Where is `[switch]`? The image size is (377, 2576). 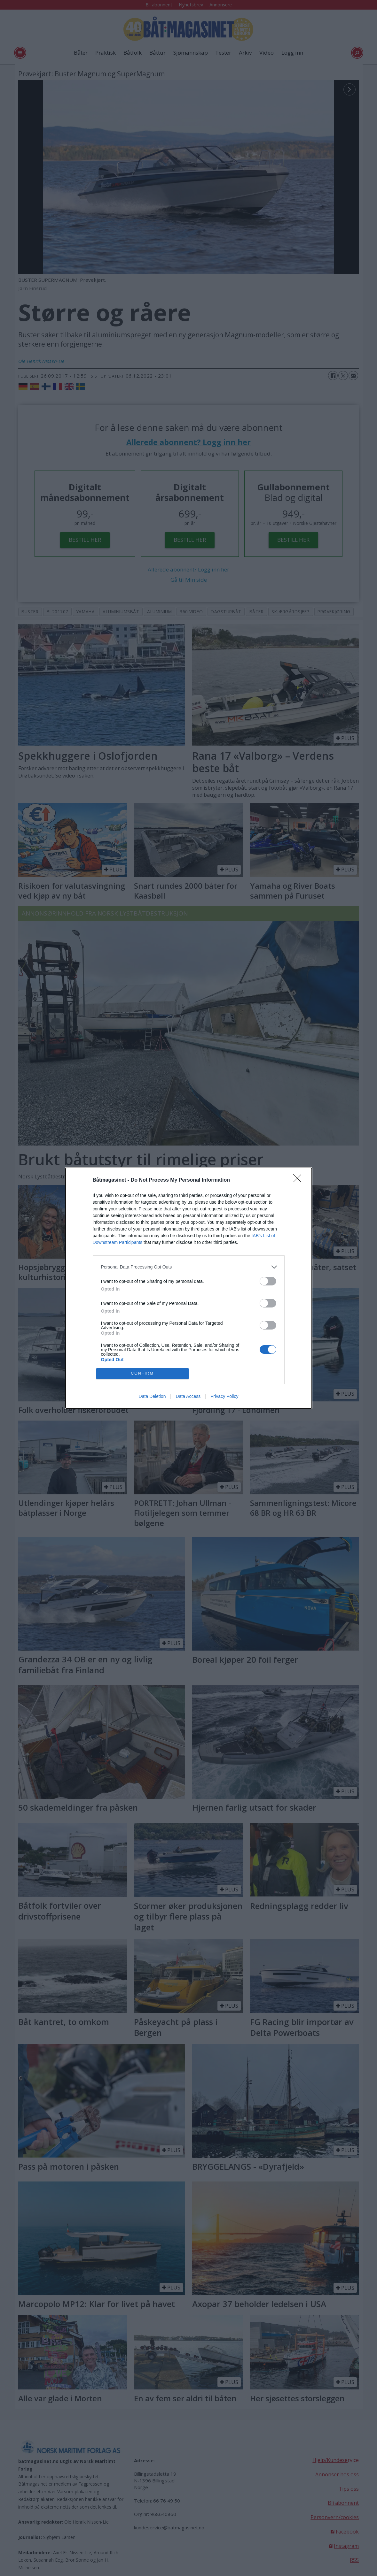 [switch] is located at coordinates (268, 1281).